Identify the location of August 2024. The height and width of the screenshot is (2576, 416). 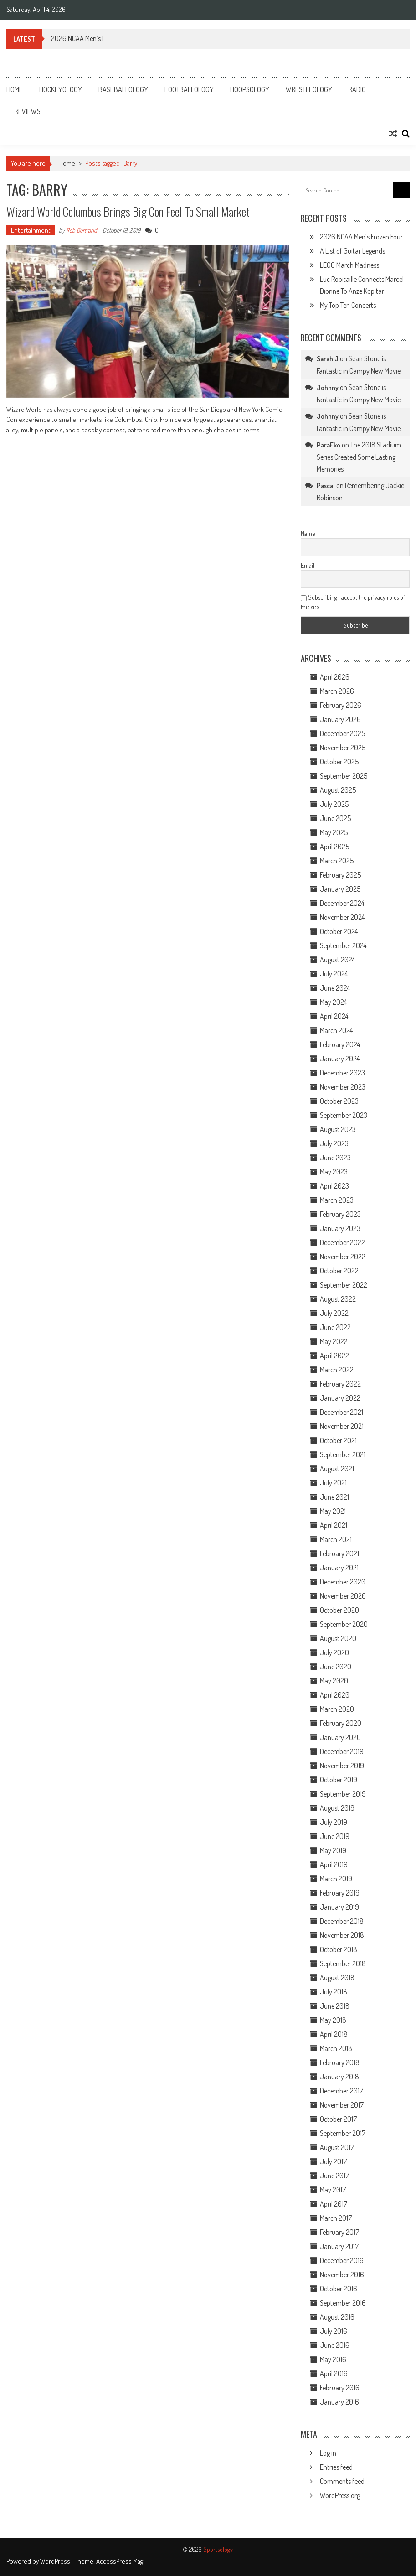
(337, 959).